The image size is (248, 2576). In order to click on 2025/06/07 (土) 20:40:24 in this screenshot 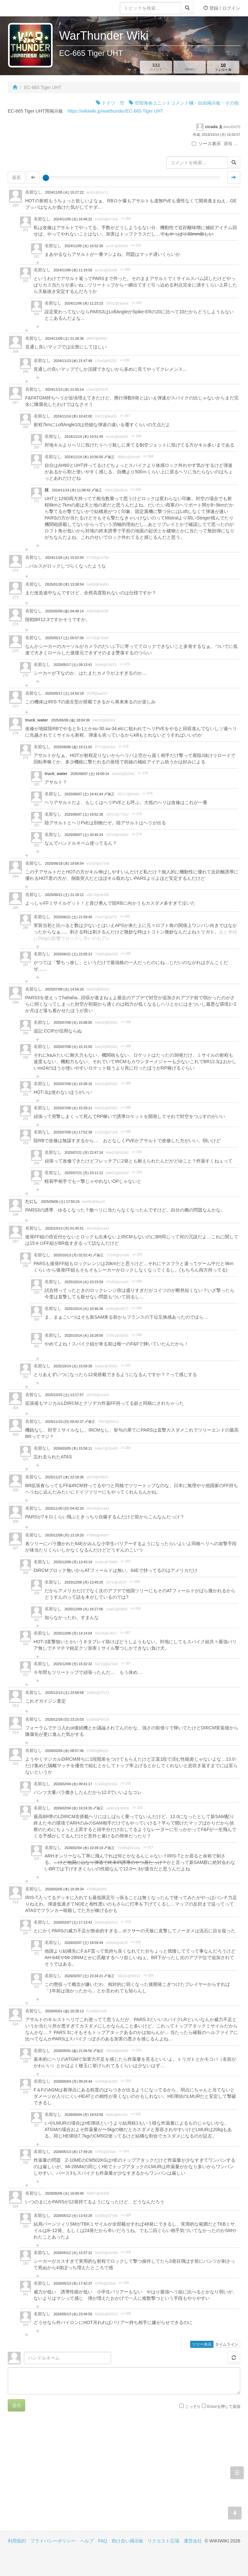, I will do `click(84, 835)`.